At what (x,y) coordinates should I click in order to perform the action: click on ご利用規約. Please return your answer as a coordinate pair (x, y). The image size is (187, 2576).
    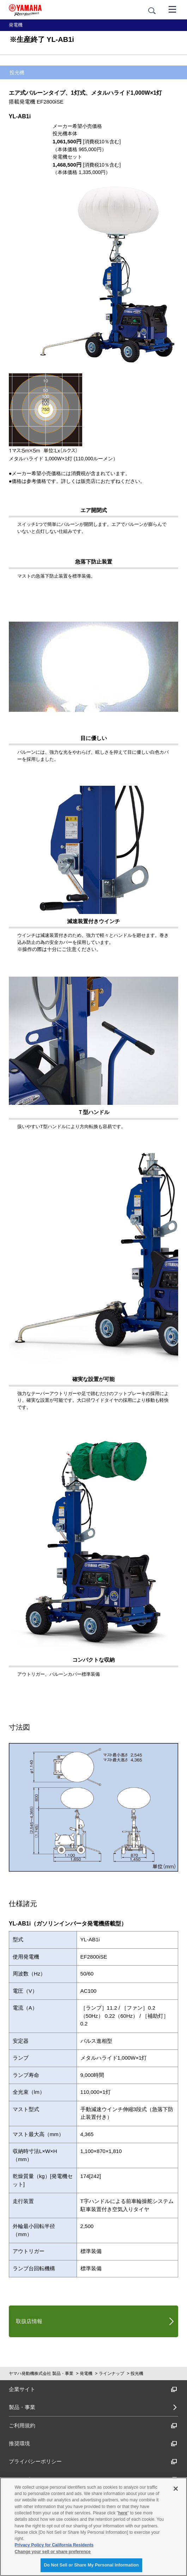
    Looking at the image, I should click on (93, 2425).